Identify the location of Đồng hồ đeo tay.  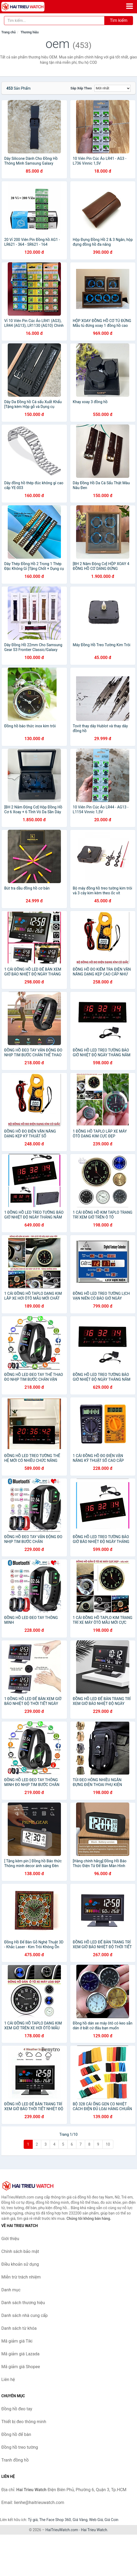
(16, 2408).